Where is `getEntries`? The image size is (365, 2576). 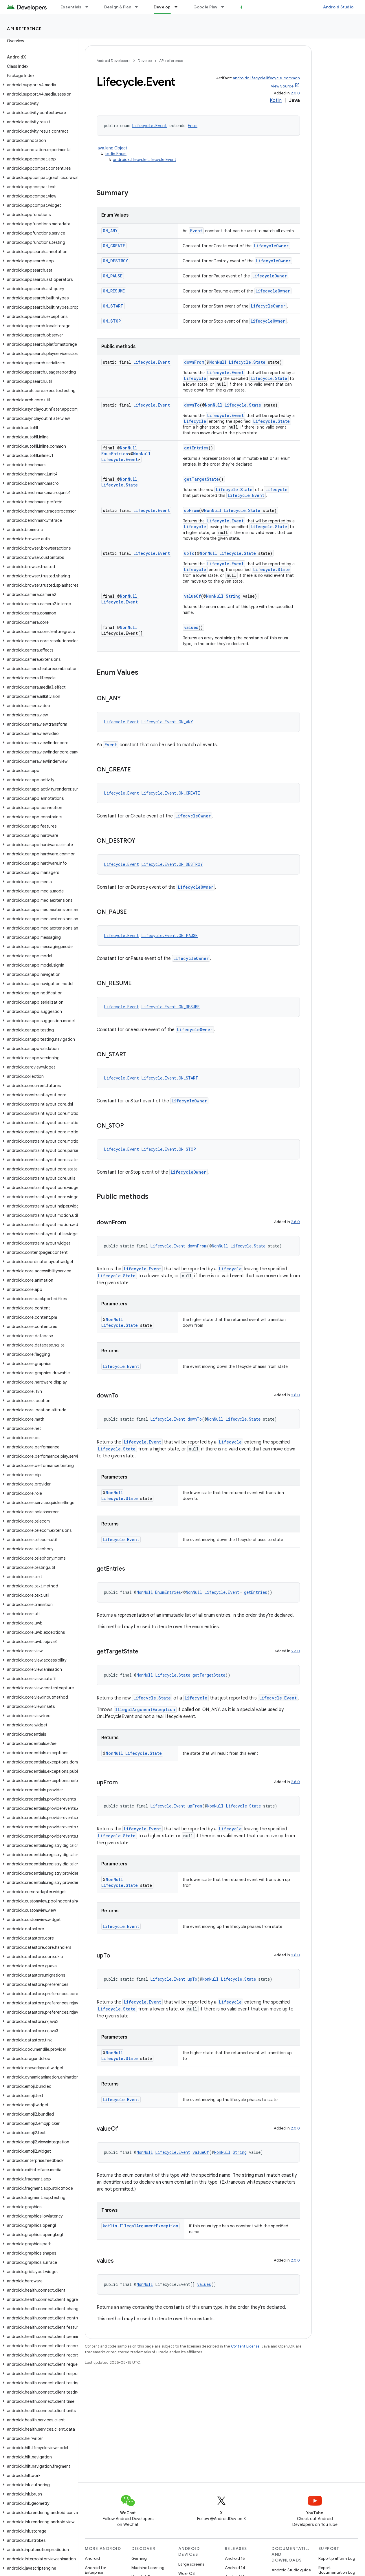 getEntries is located at coordinates (196, 448).